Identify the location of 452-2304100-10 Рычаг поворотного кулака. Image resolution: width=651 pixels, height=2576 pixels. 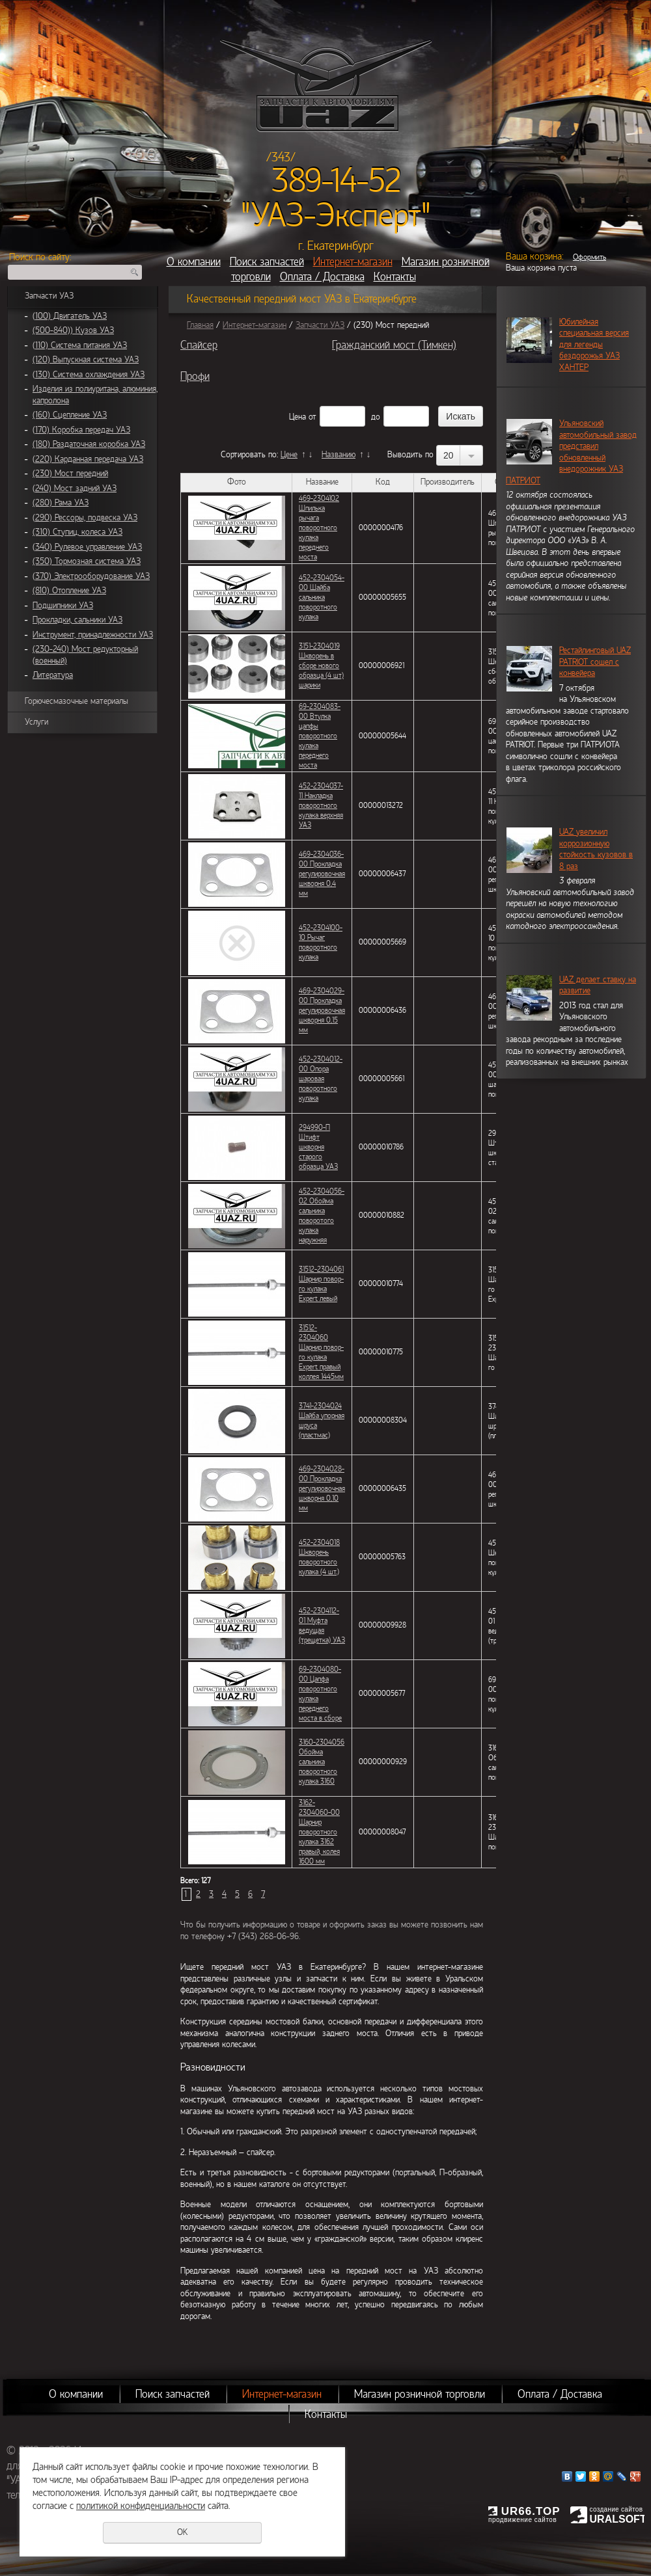
(320, 942).